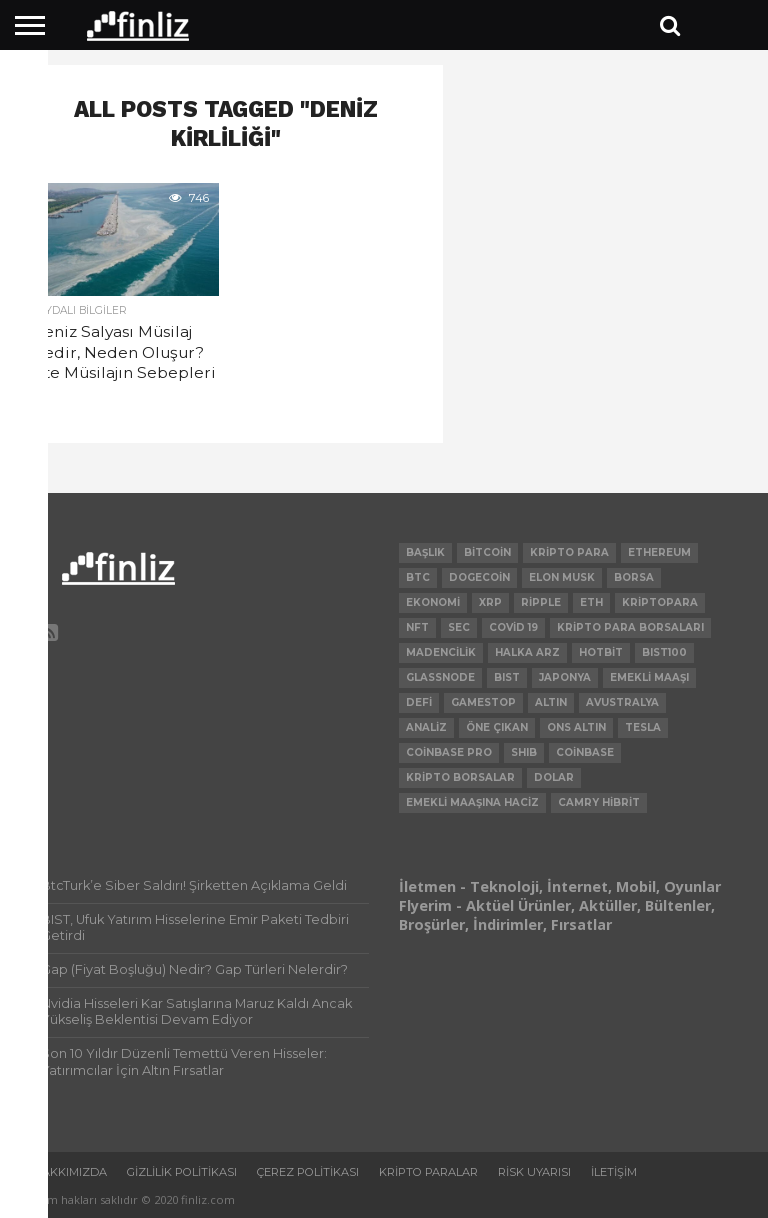 Image resolution: width=768 pixels, height=1218 pixels. I want to click on İletmen - Teknoloji, İnternet, Mobil, Oyunlar, so click(560, 886).